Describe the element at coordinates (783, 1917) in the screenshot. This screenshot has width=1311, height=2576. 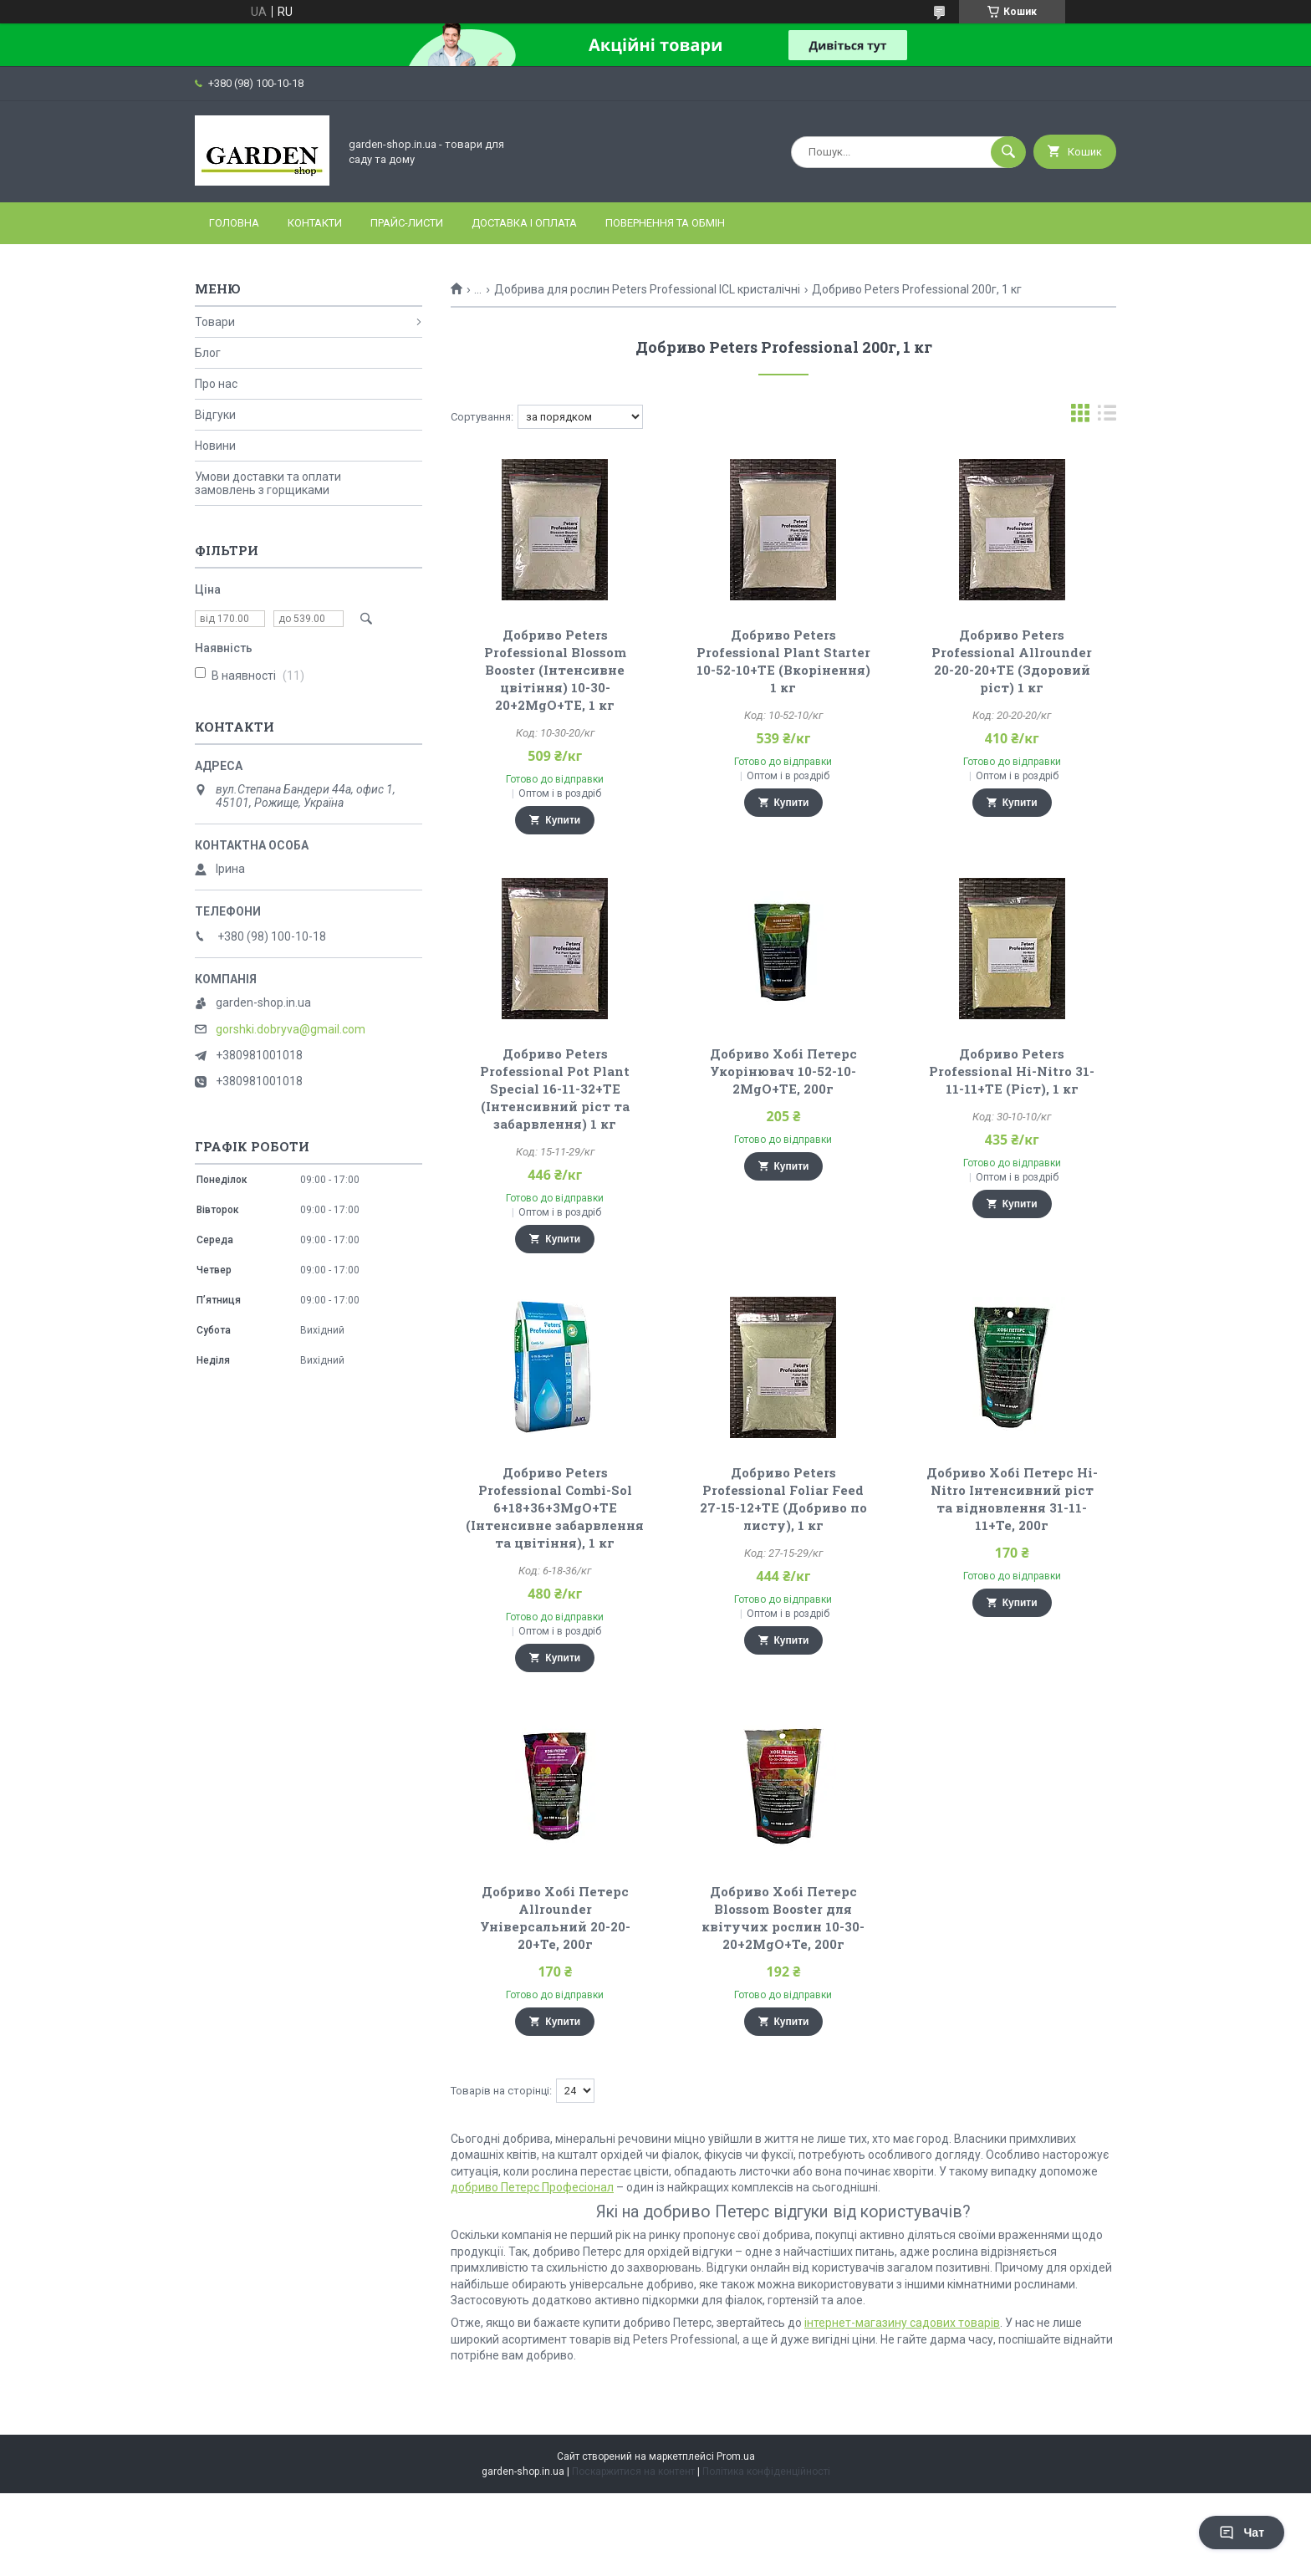
I see `Добриво Хобі Петерс Blossom Booster для квітучих рослин 10-30-20+2MgO+Te, 200г` at that location.